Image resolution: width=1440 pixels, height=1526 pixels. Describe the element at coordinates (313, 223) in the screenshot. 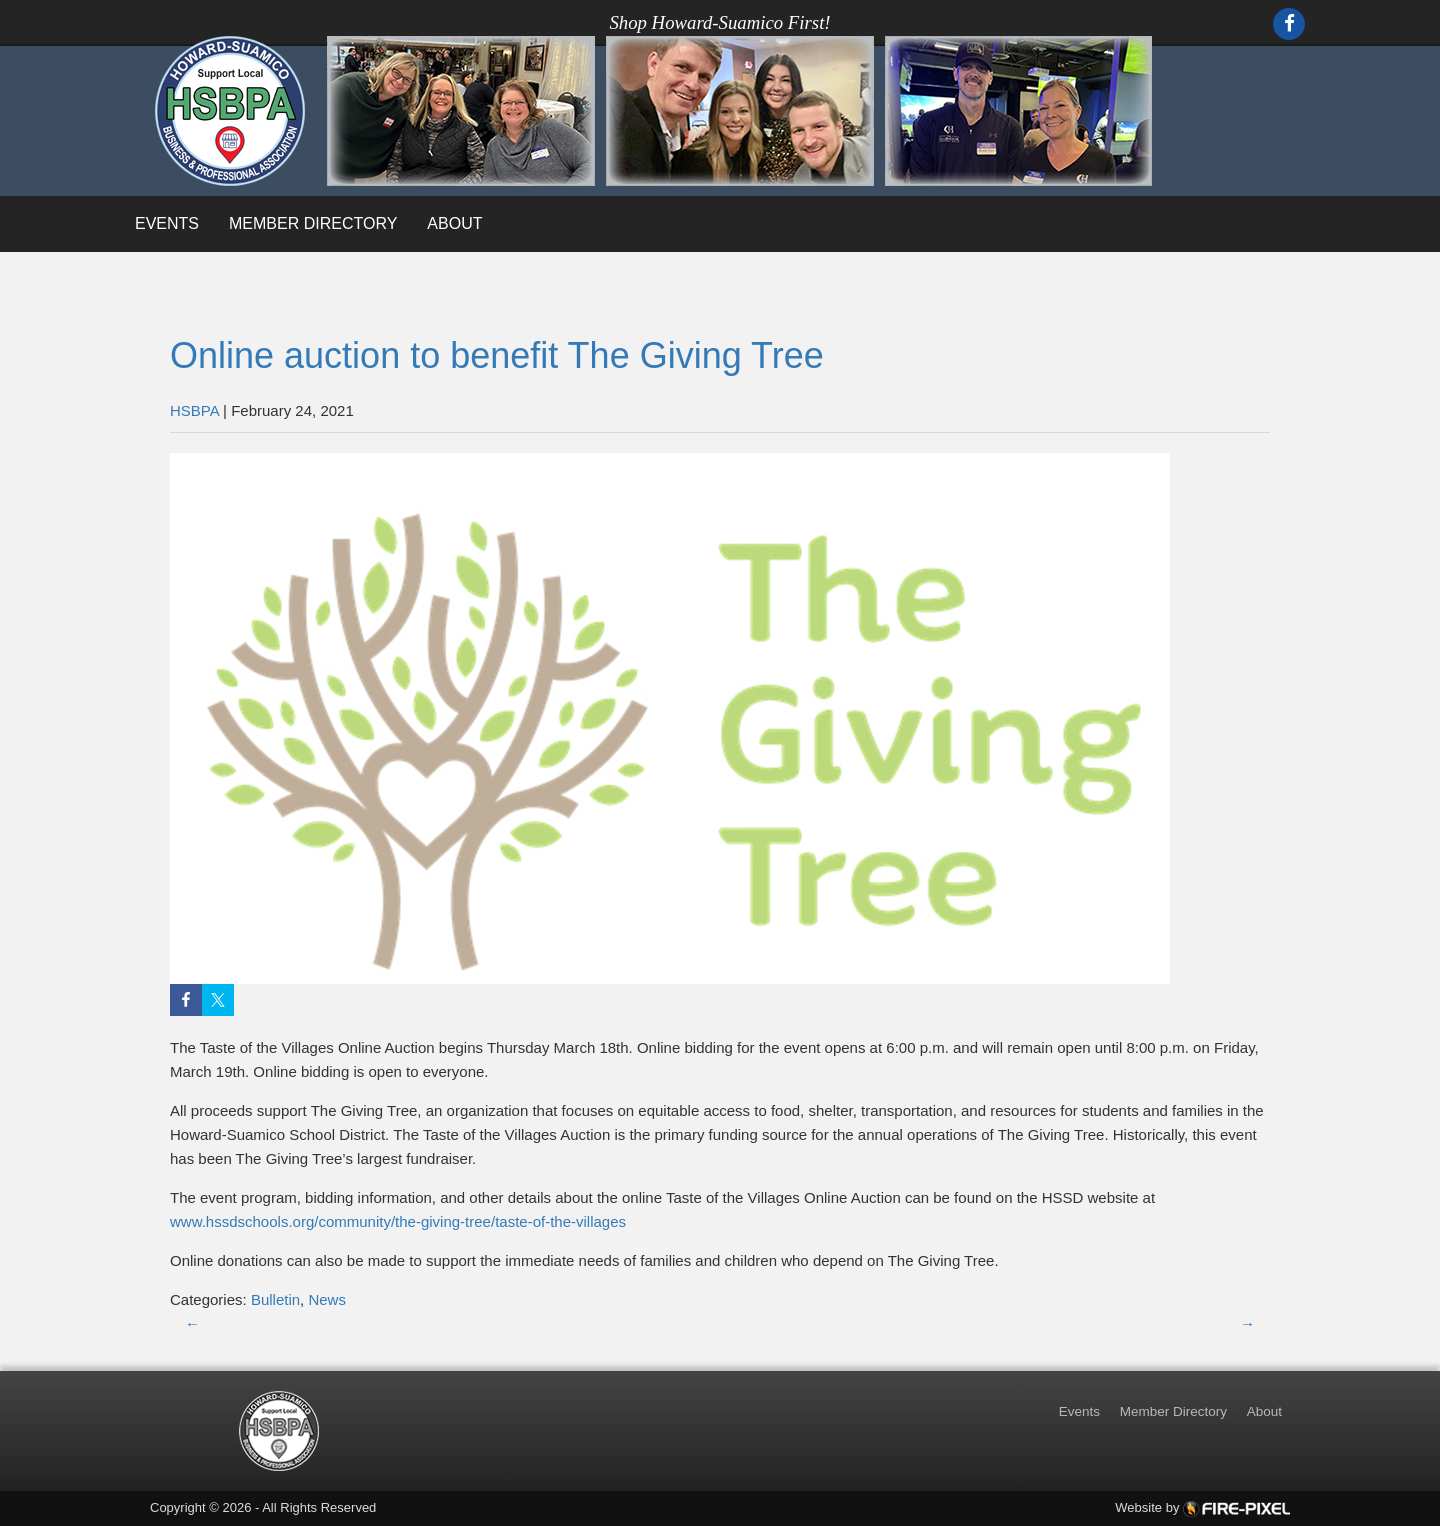

I see `Member Directory` at that location.